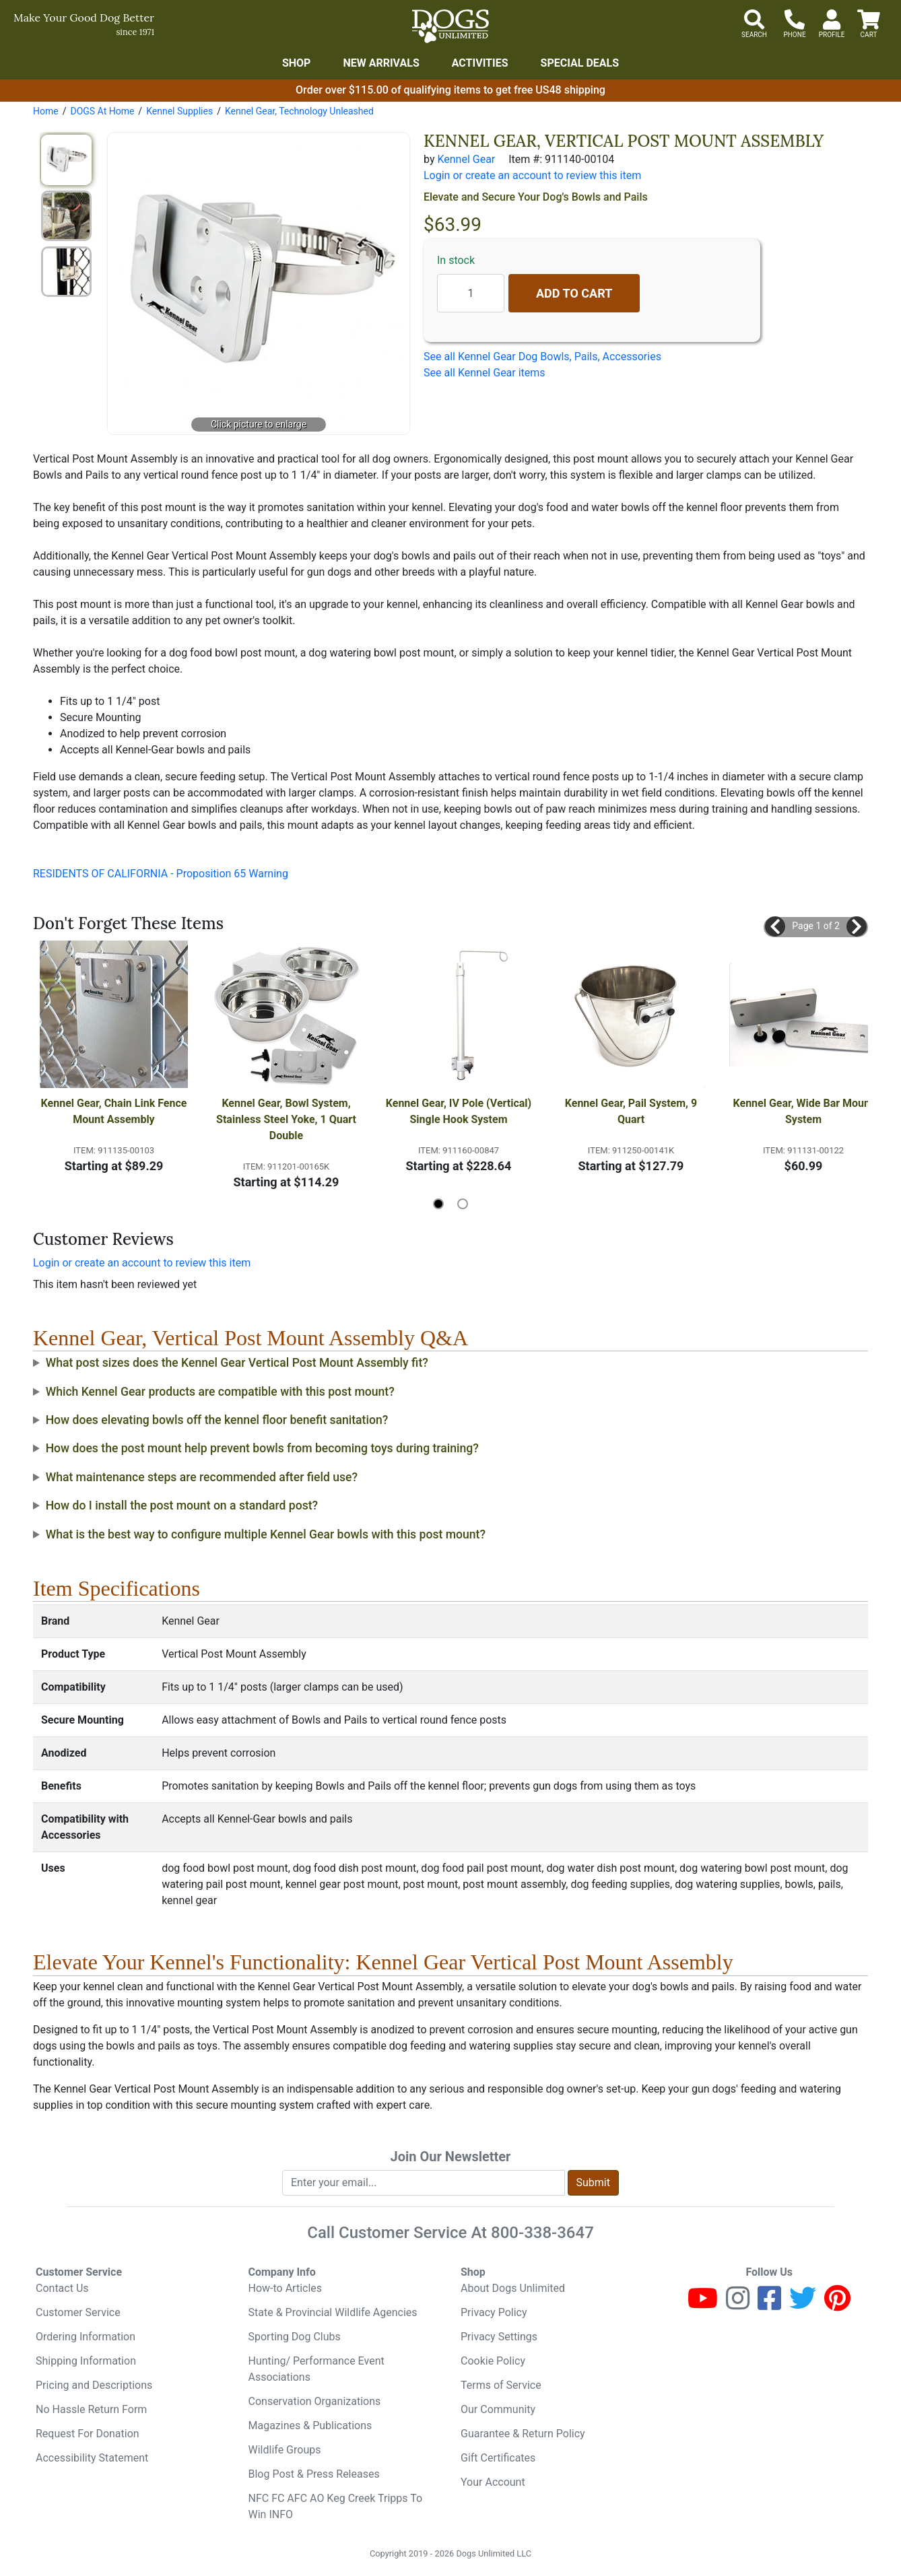 This screenshot has height=2576, width=901. What do you see at coordinates (262, 1448) in the screenshot?
I see `How does the post mount help prevent bowls from becoming toys during training?` at bounding box center [262, 1448].